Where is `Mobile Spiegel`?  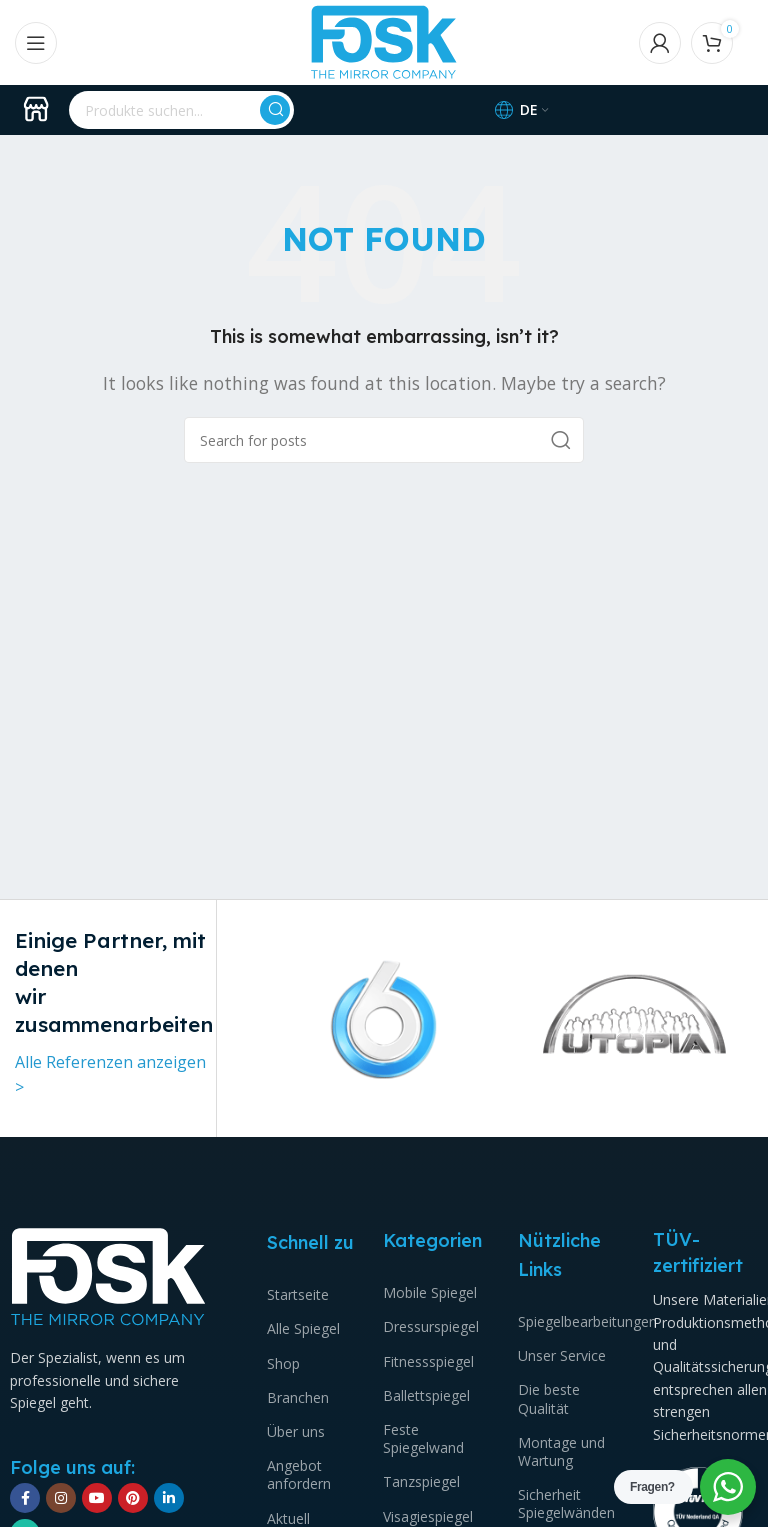
Mobile Spiegel is located at coordinates (430, 1292).